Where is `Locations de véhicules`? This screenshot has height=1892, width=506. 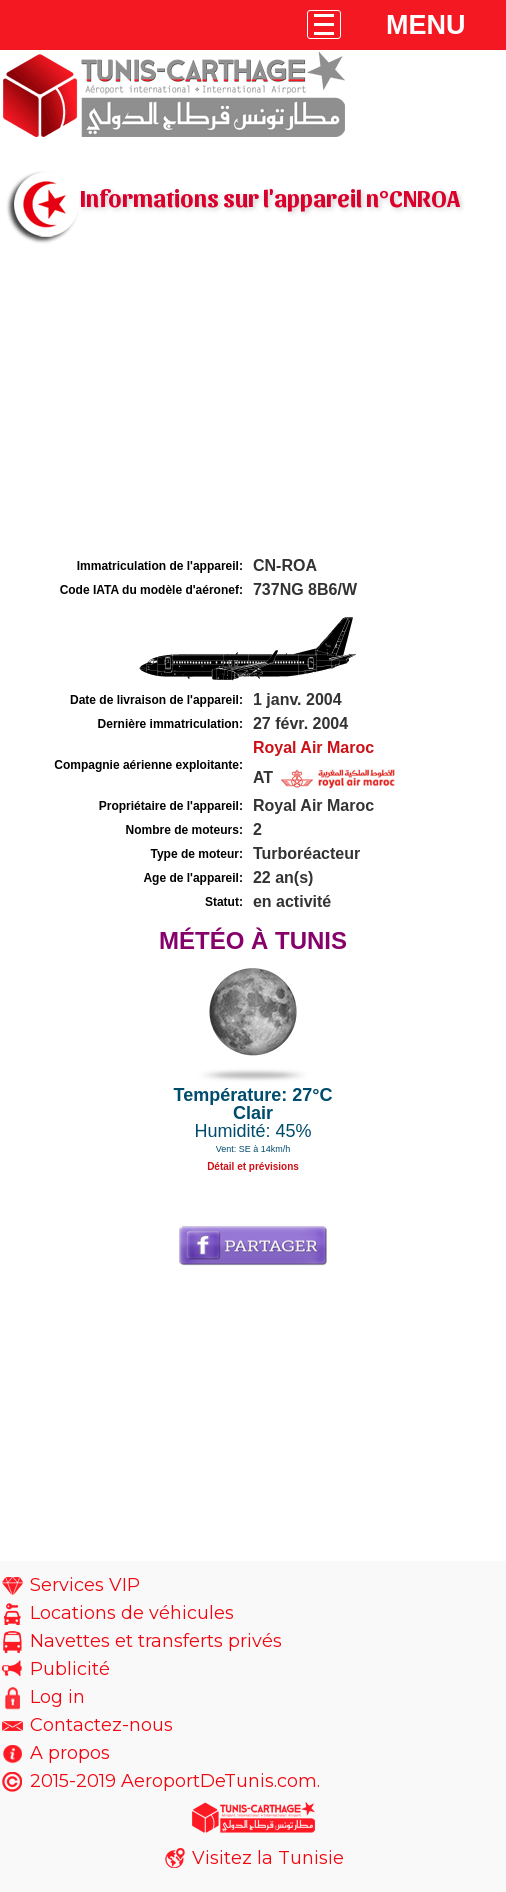
Locations de véhicules is located at coordinates (132, 1613).